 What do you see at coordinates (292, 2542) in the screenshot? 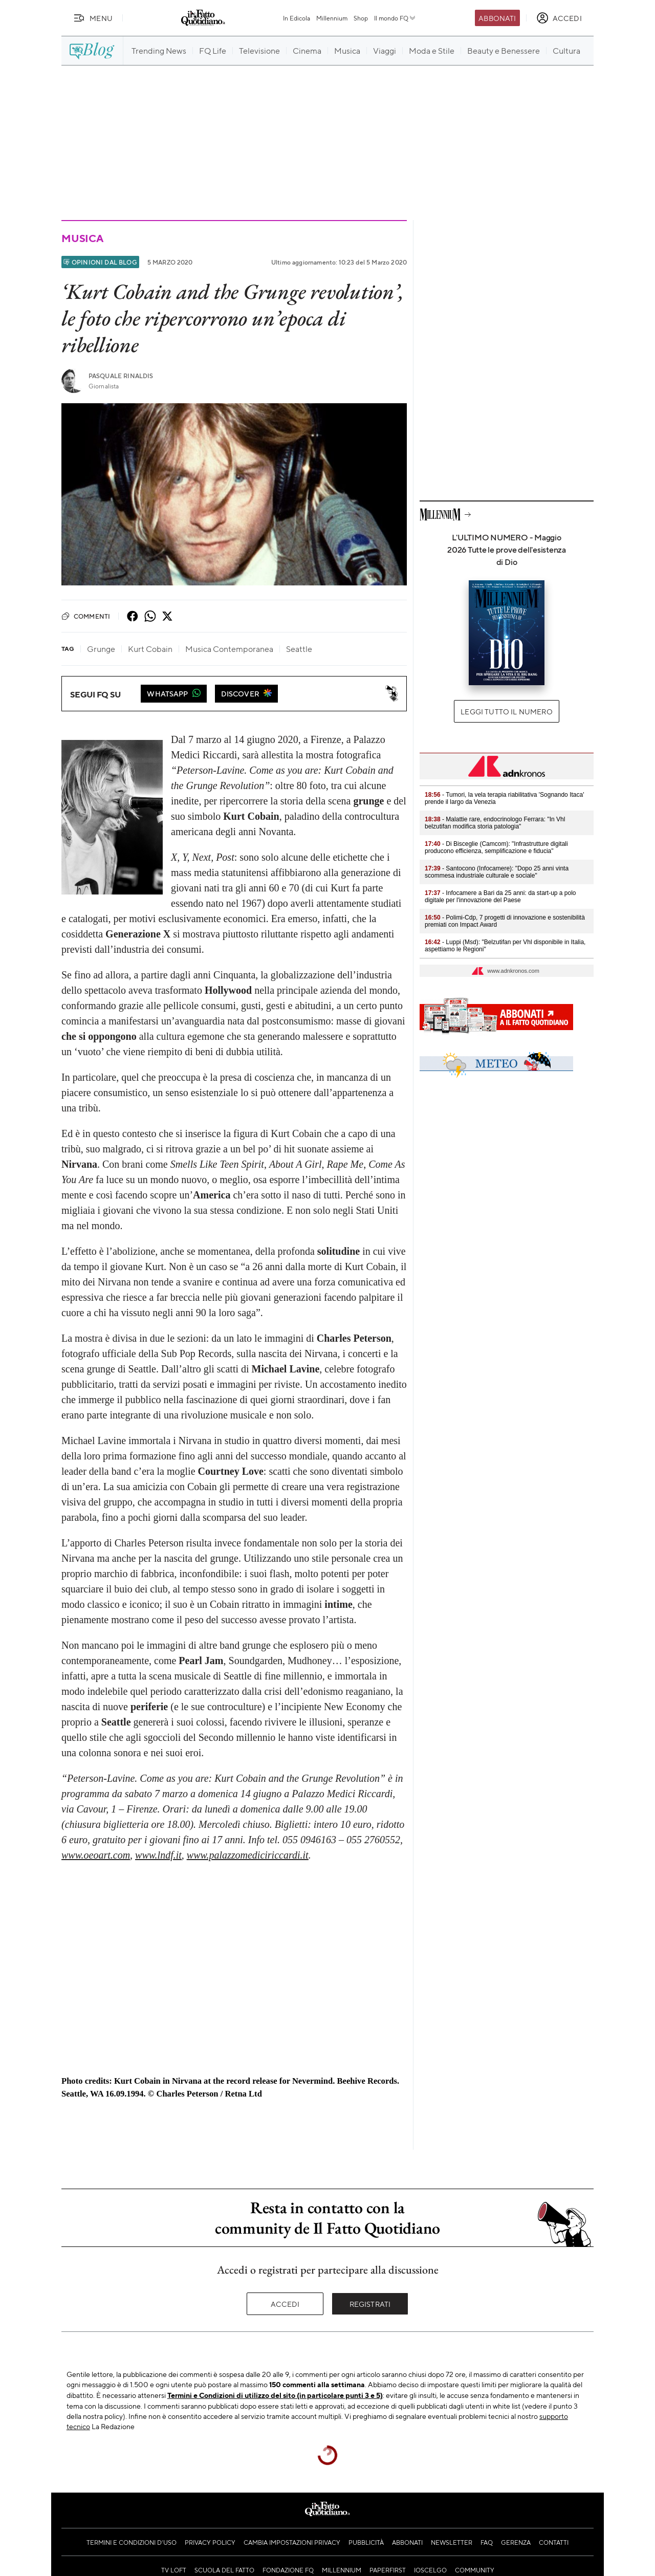
I see `Cambia impostazioni privacy` at bounding box center [292, 2542].